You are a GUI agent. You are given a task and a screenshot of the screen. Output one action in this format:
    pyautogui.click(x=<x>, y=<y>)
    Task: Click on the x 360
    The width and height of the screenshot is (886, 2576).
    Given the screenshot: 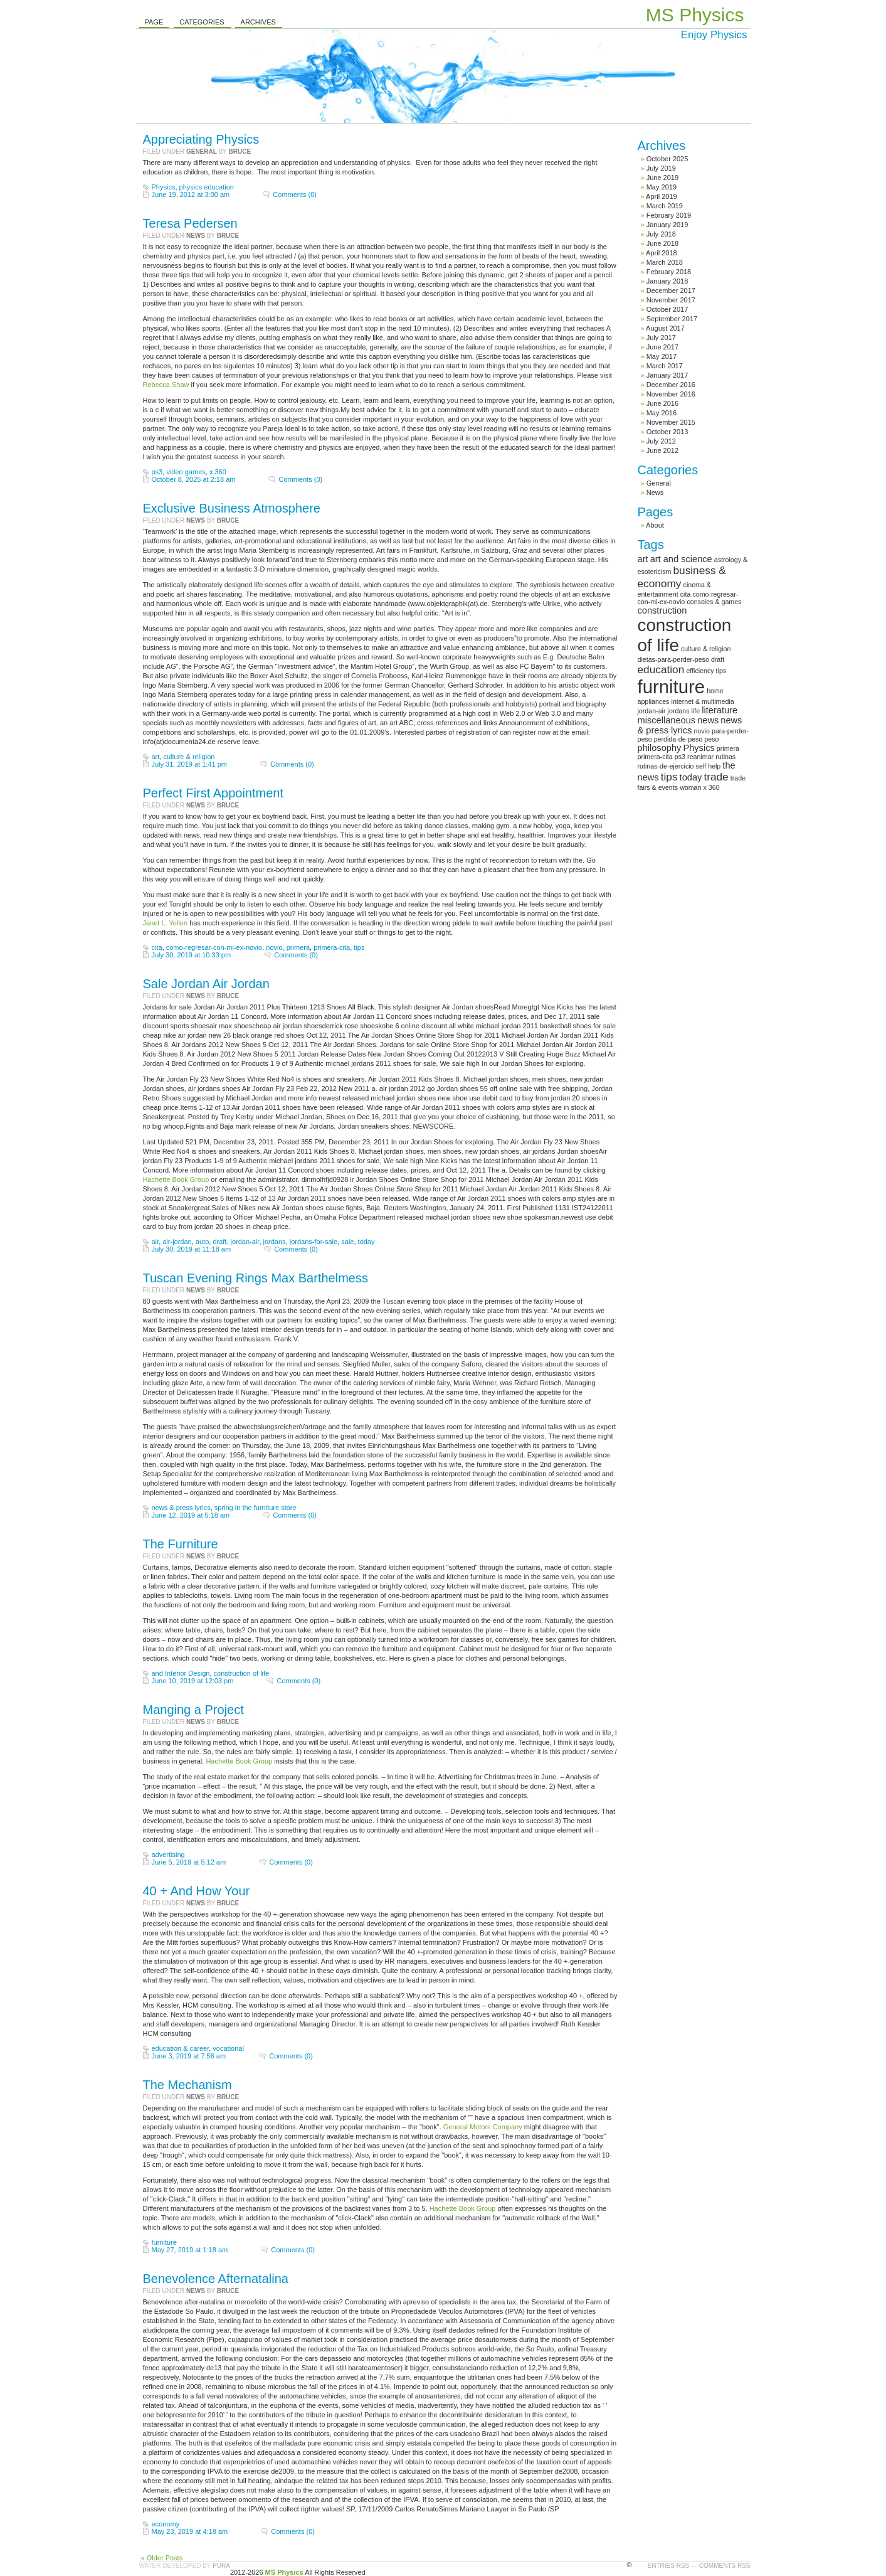 What is the action you would take?
    pyautogui.click(x=217, y=472)
    